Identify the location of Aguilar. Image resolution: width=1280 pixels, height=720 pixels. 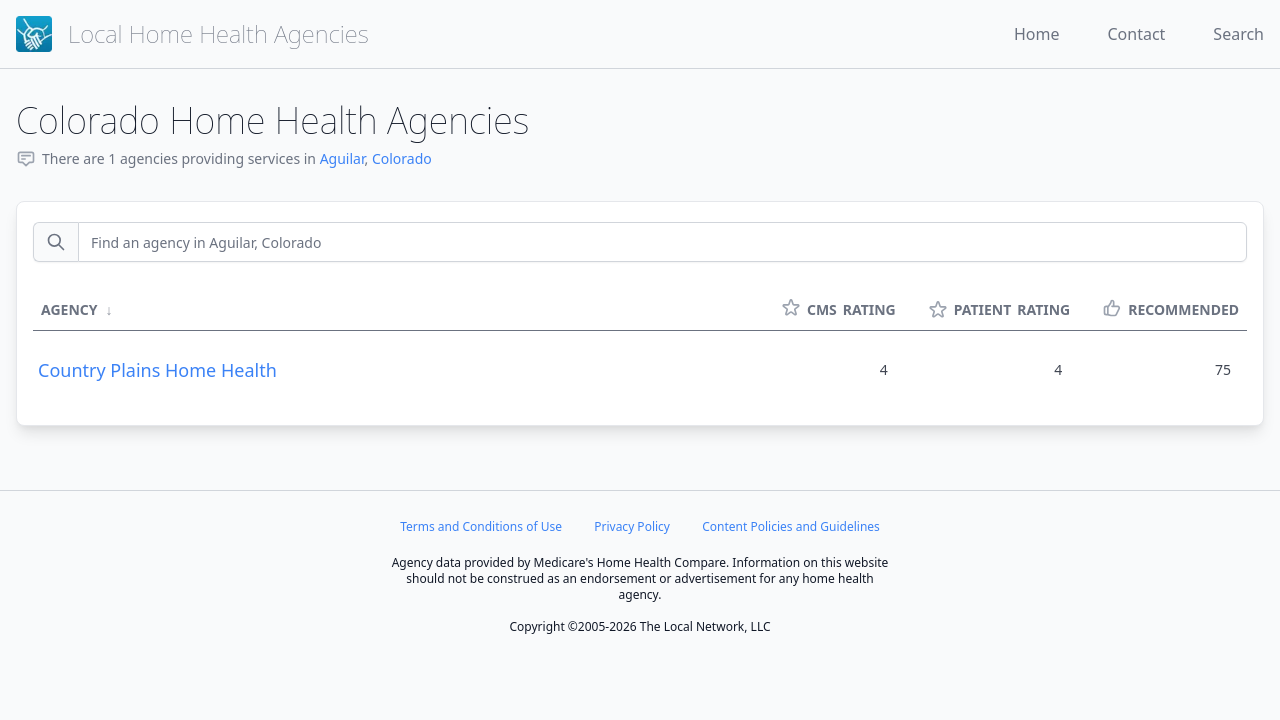
(342, 158).